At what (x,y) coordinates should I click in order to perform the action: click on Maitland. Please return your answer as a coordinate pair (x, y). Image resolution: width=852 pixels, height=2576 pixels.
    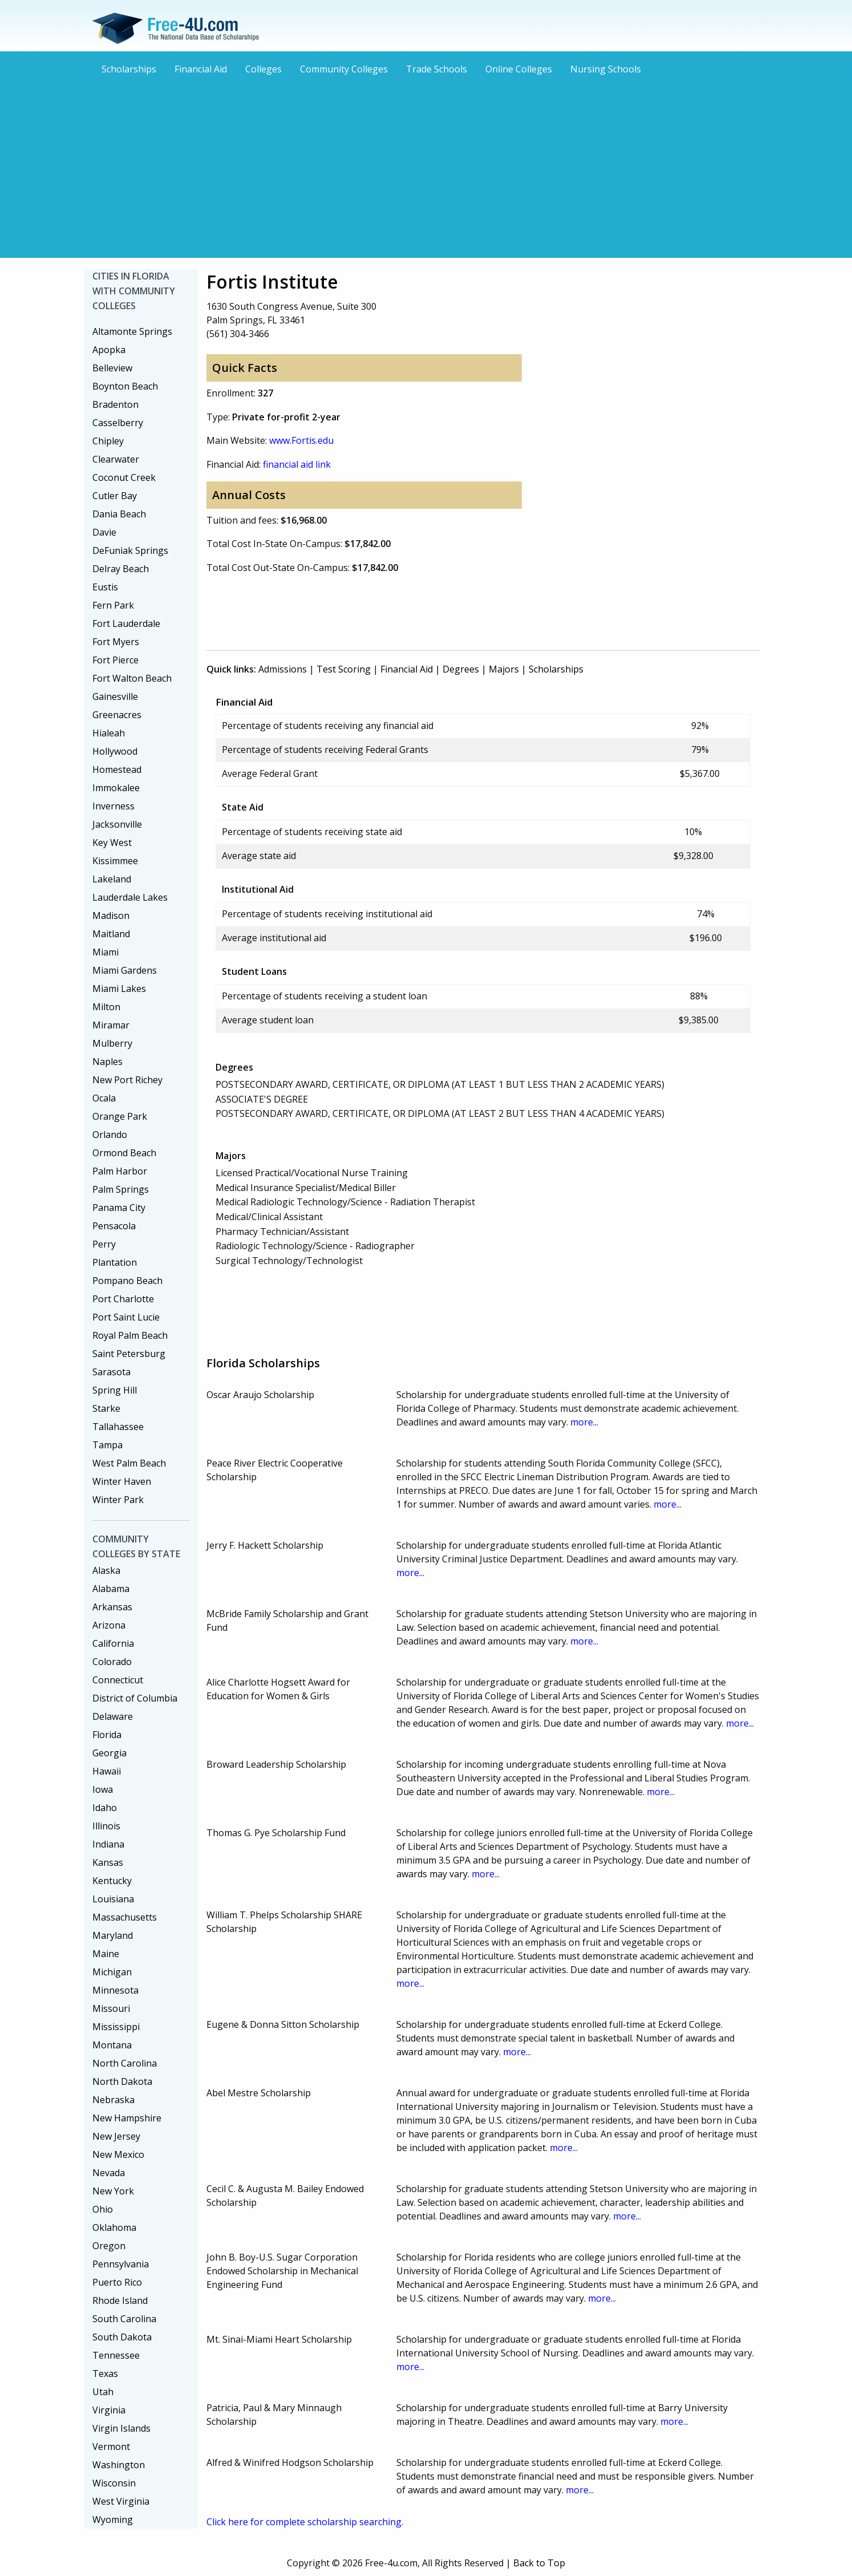
    Looking at the image, I should click on (111, 933).